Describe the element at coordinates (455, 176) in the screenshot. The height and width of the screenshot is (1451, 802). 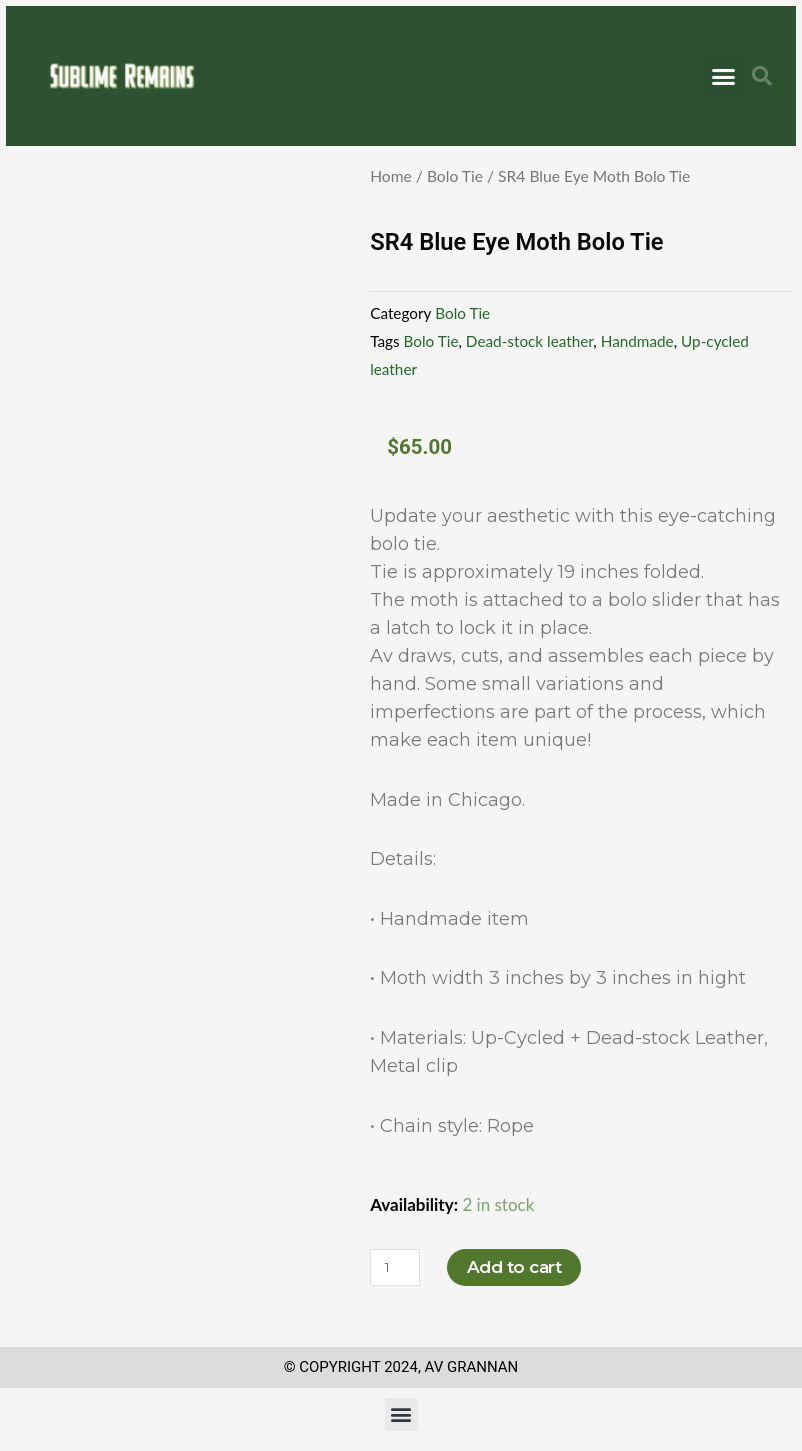
I see `Bolo Tie` at that location.